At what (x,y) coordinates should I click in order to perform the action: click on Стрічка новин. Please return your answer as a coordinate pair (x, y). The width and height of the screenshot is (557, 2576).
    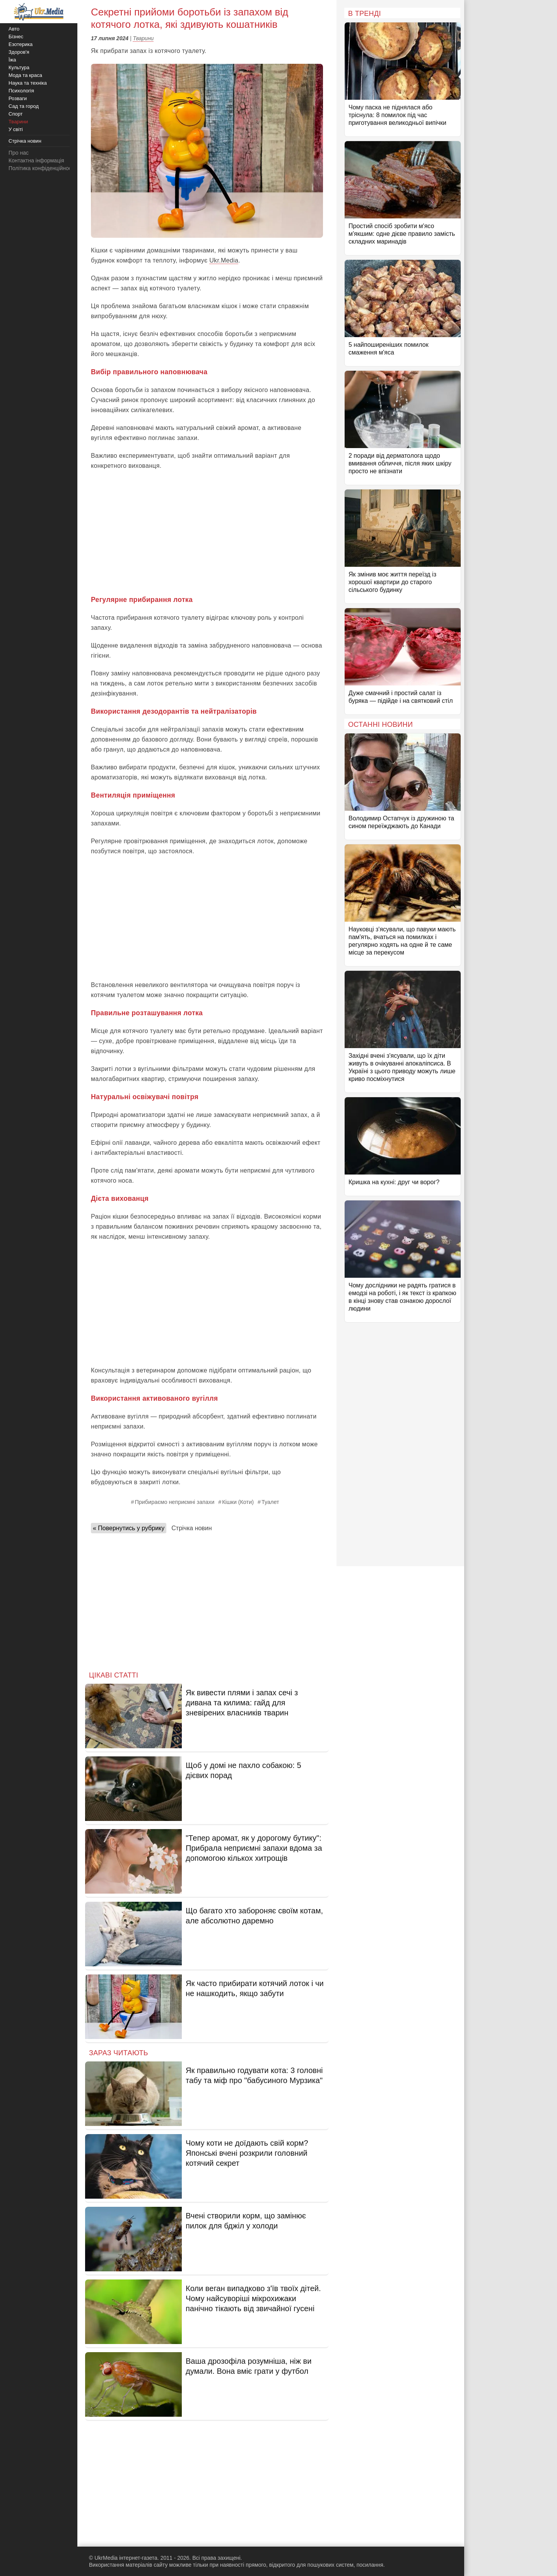
    Looking at the image, I should click on (191, 1528).